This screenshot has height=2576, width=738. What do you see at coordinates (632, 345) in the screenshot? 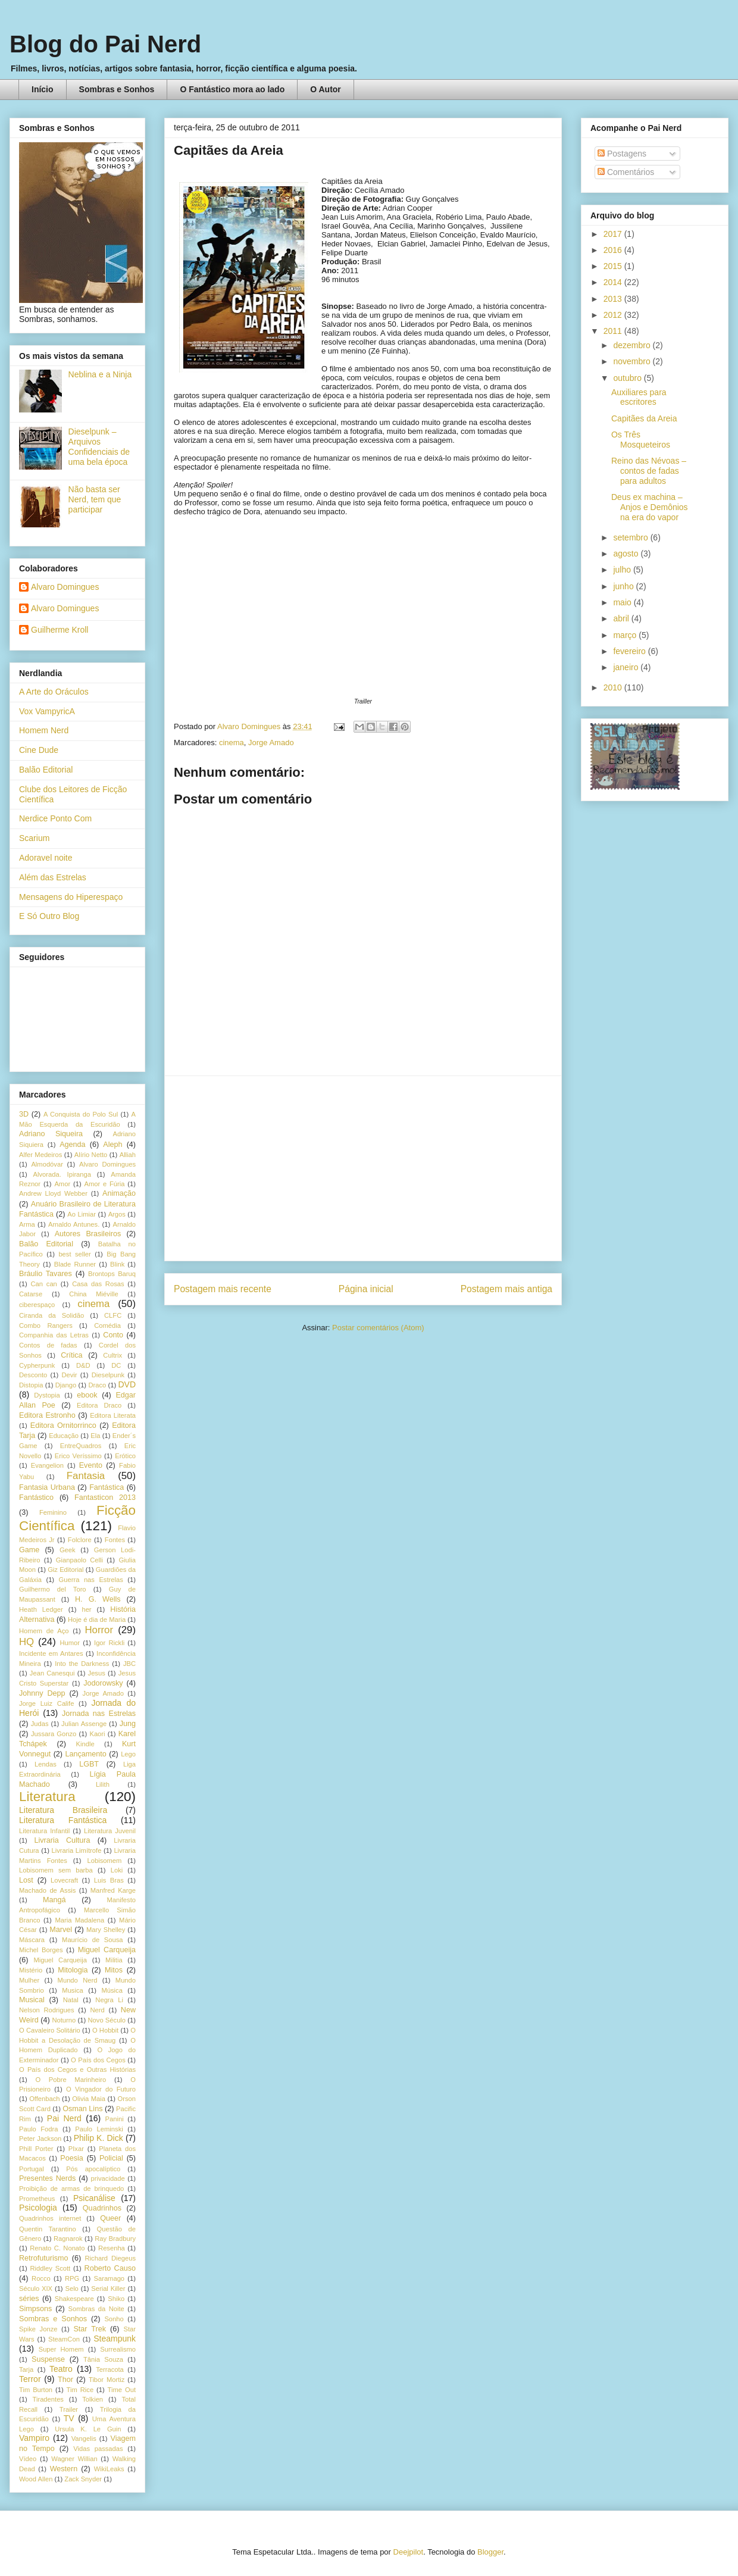
I see `dezembro` at bounding box center [632, 345].